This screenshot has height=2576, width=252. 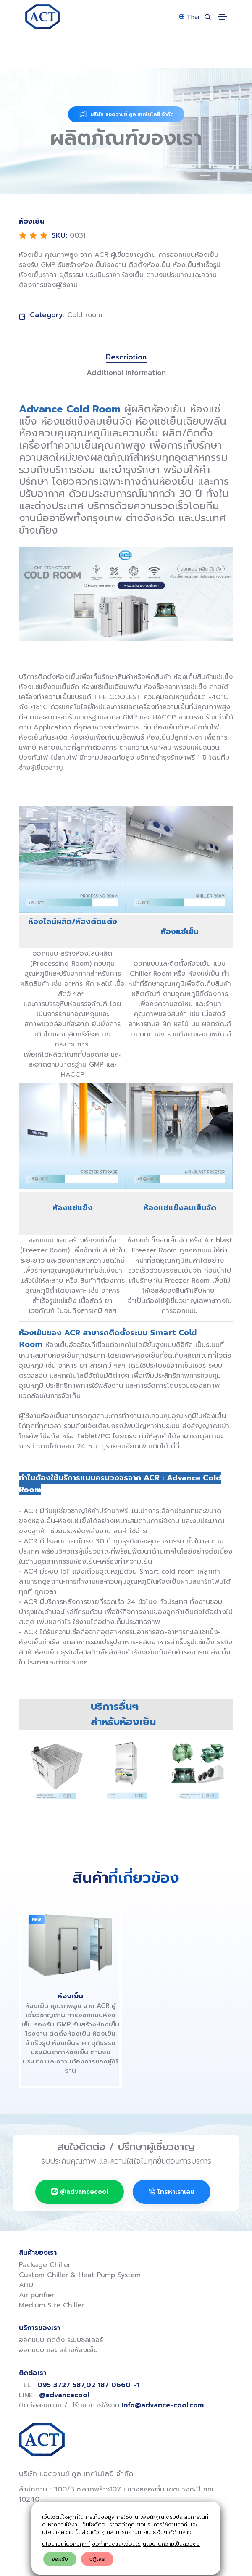 What do you see at coordinates (61, 2340) in the screenshot?
I see `ออกแบบ ติดตั้ง ระบบชิลเลอร์` at bounding box center [61, 2340].